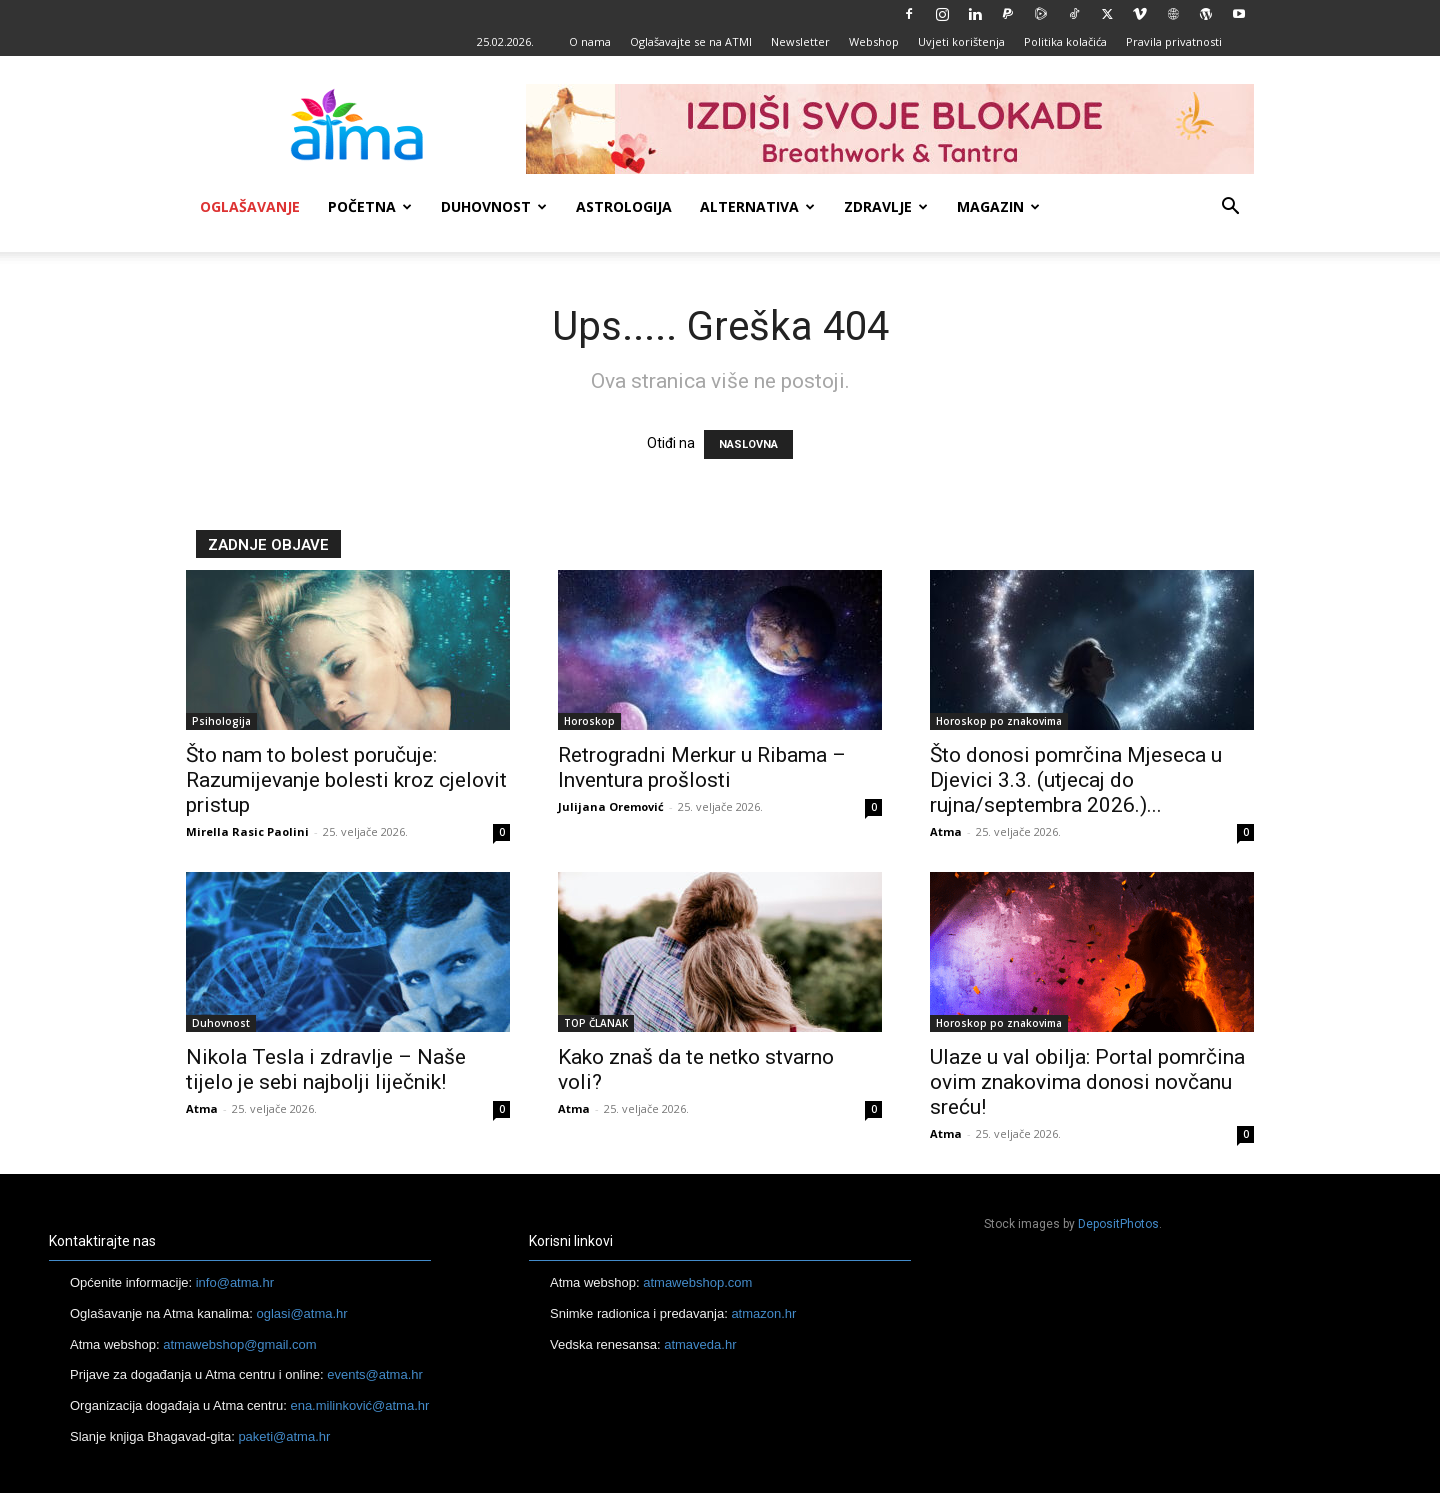 This screenshot has height=1493, width=1440. I want to click on Webshop, so click(874, 41).